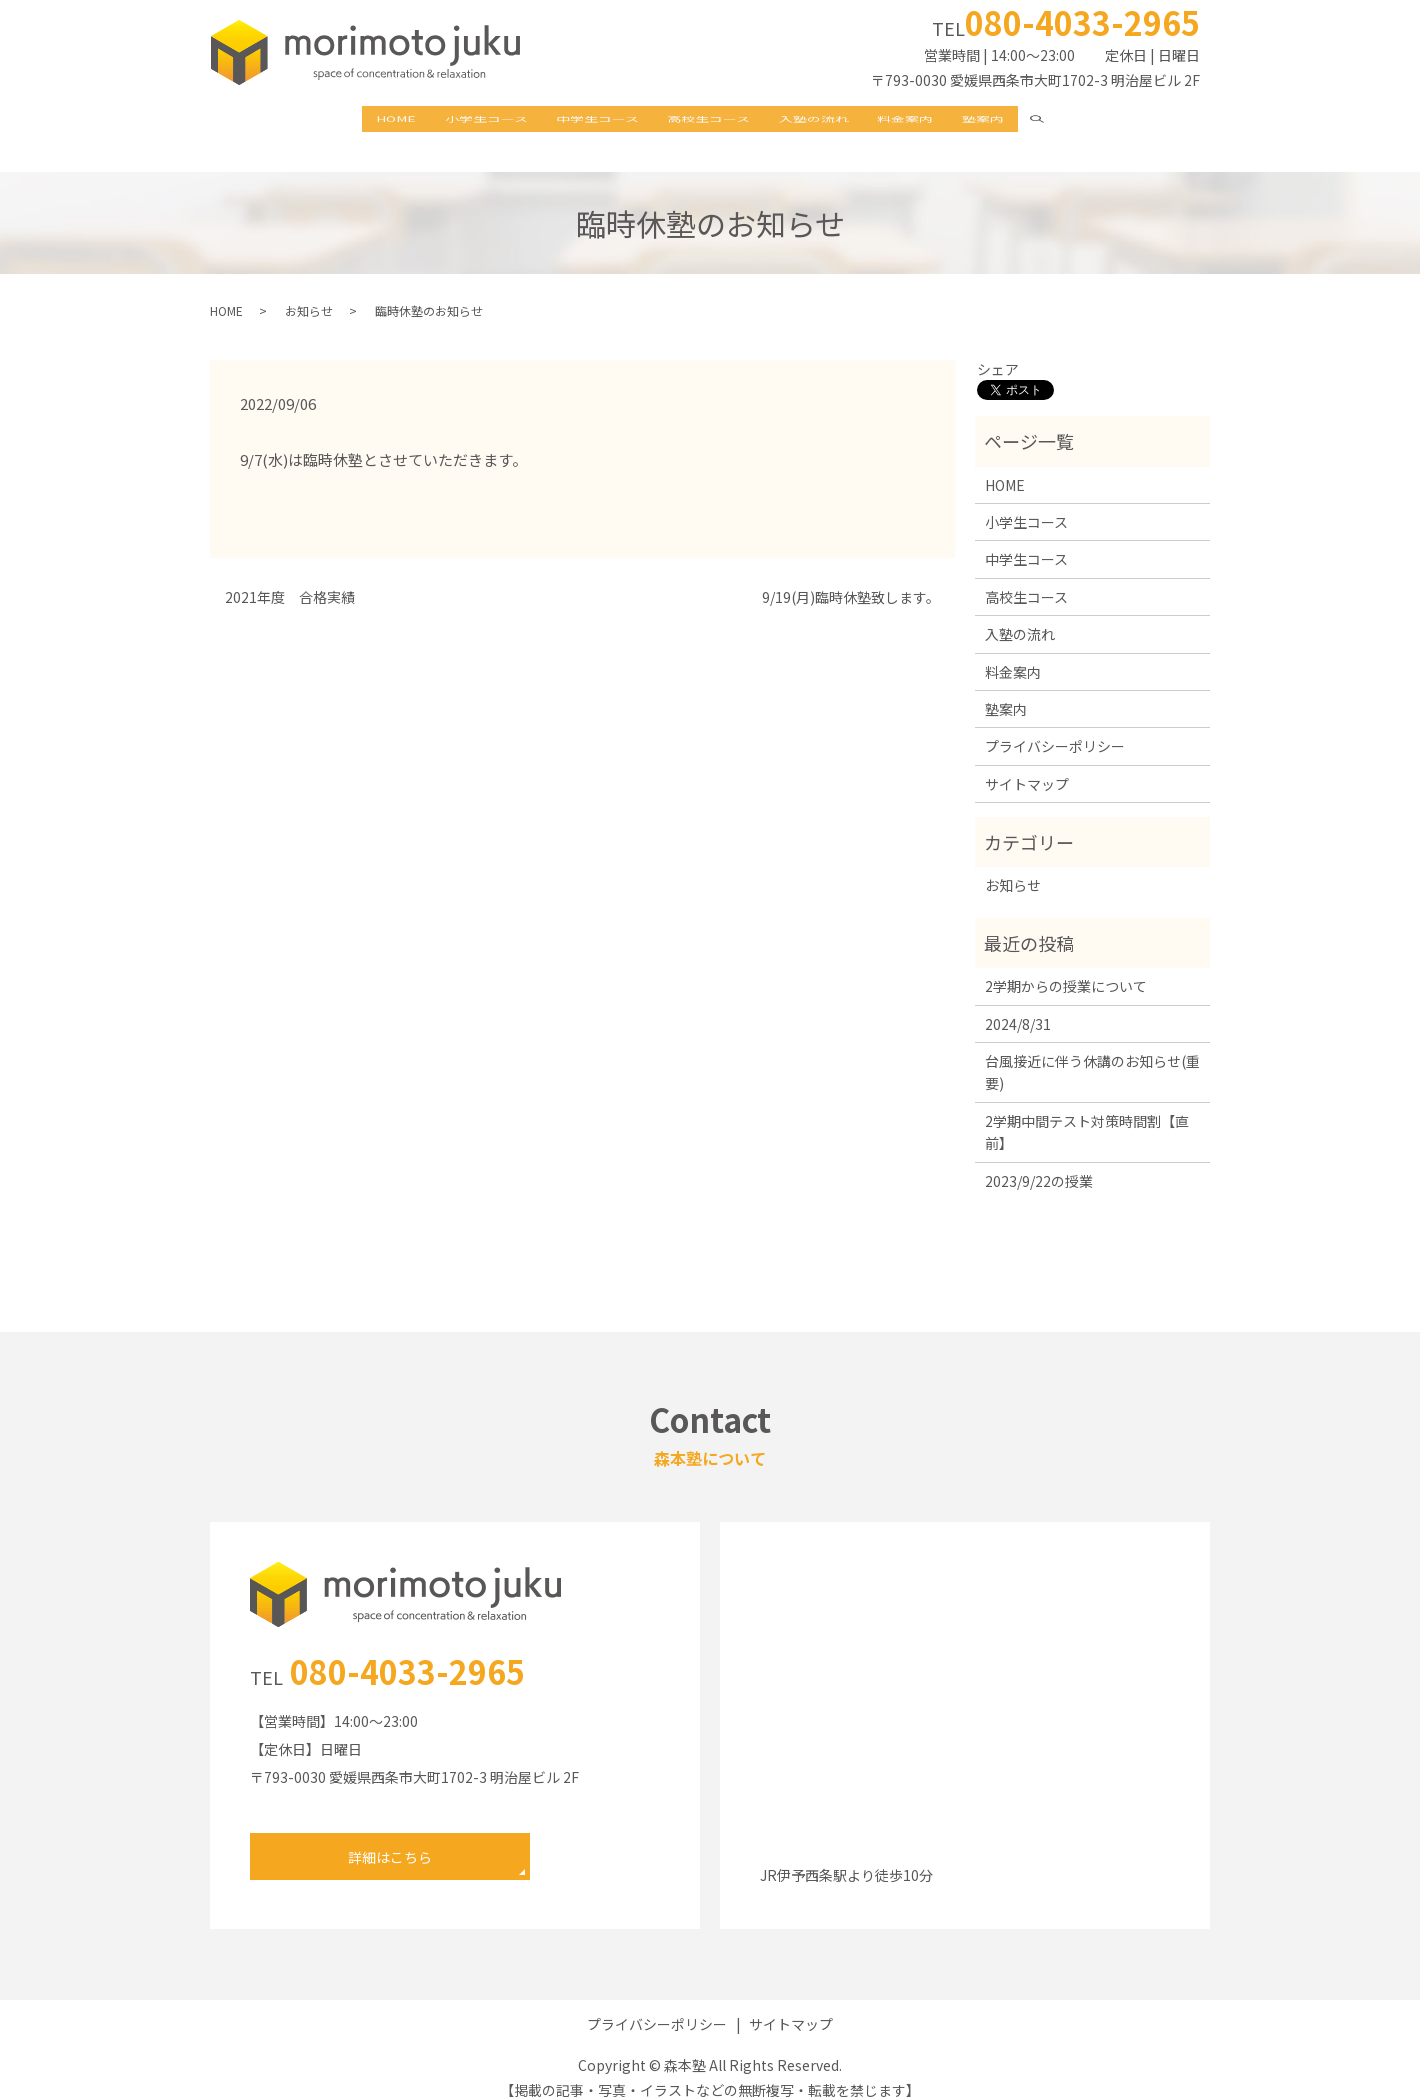 The width and height of the screenshot is (1420, 2097). I want to click on 2学期からの授業について, so click(1066, 966).